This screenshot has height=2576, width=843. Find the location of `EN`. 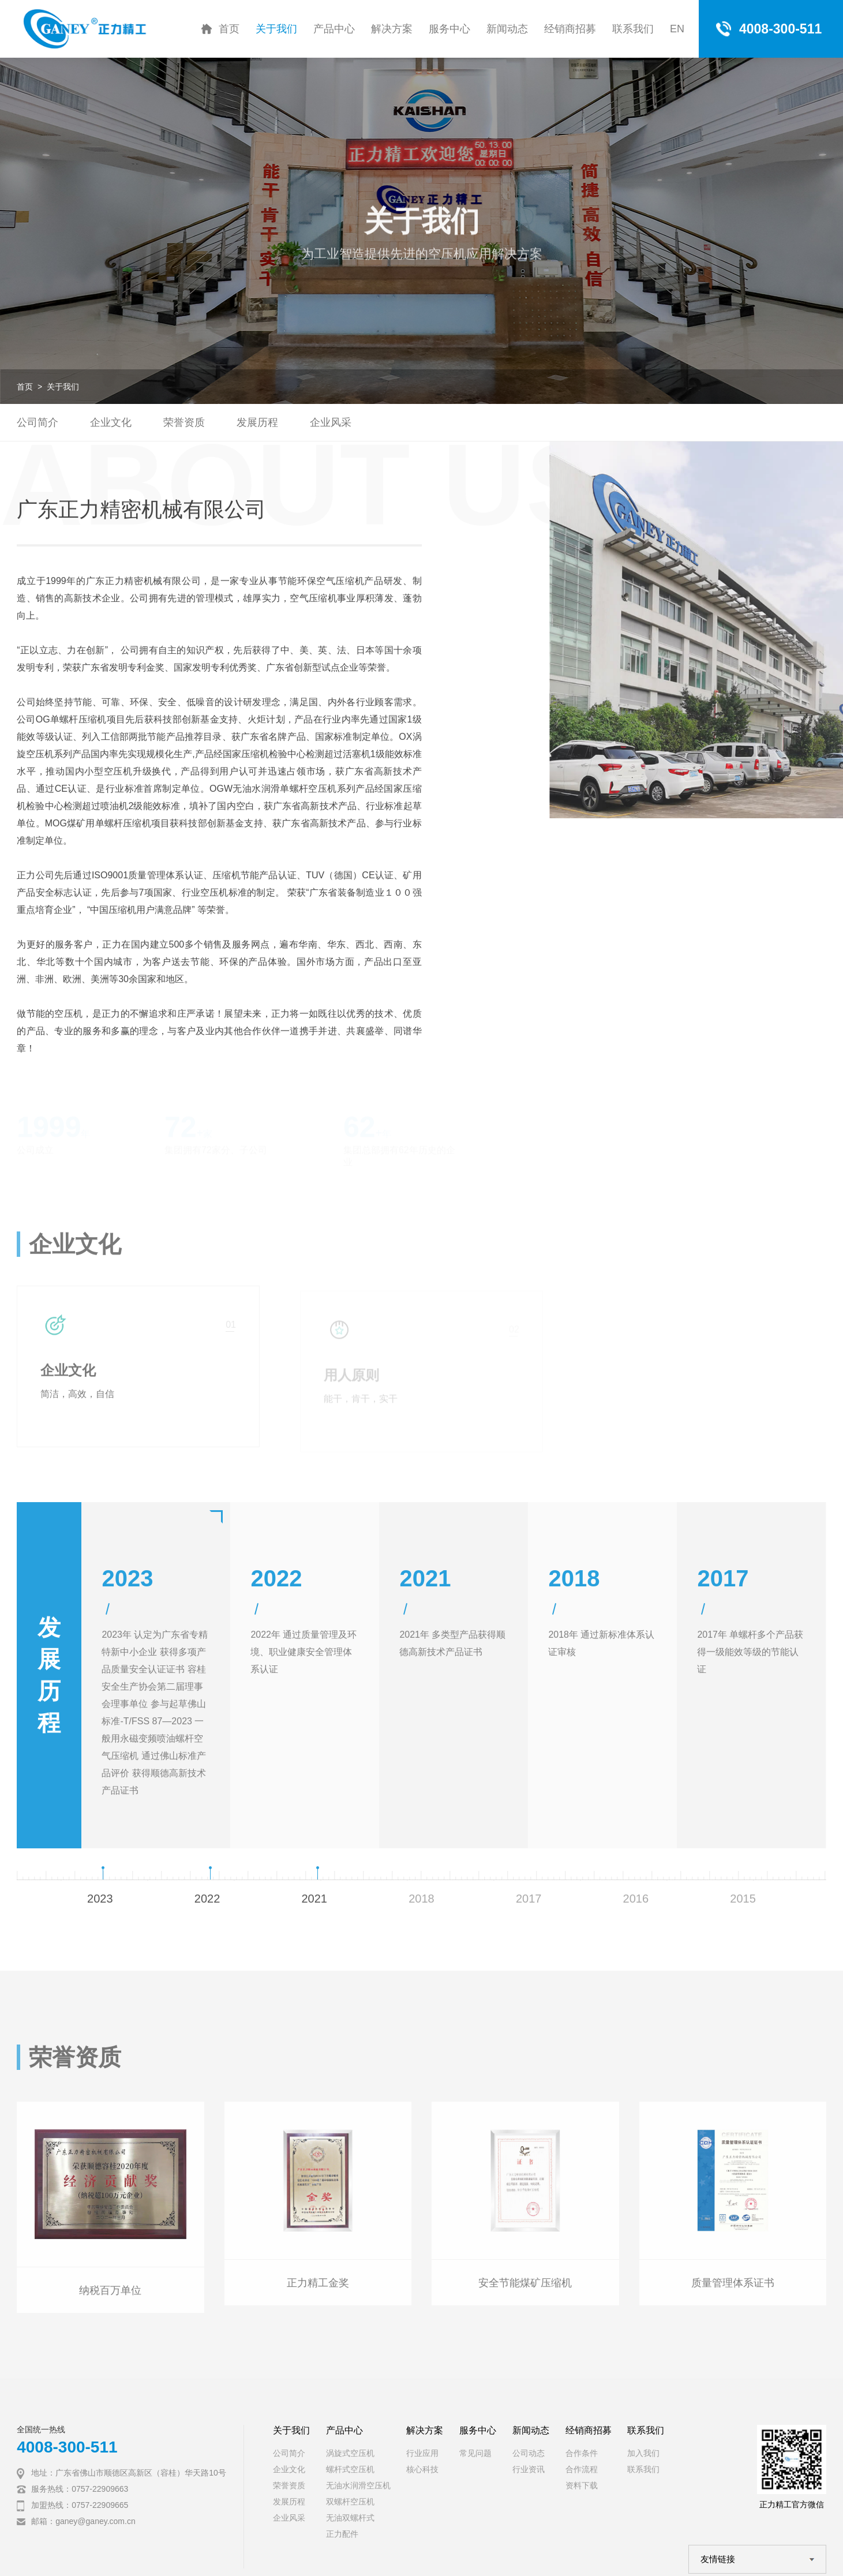

EN is located at coordinates (677, 29).